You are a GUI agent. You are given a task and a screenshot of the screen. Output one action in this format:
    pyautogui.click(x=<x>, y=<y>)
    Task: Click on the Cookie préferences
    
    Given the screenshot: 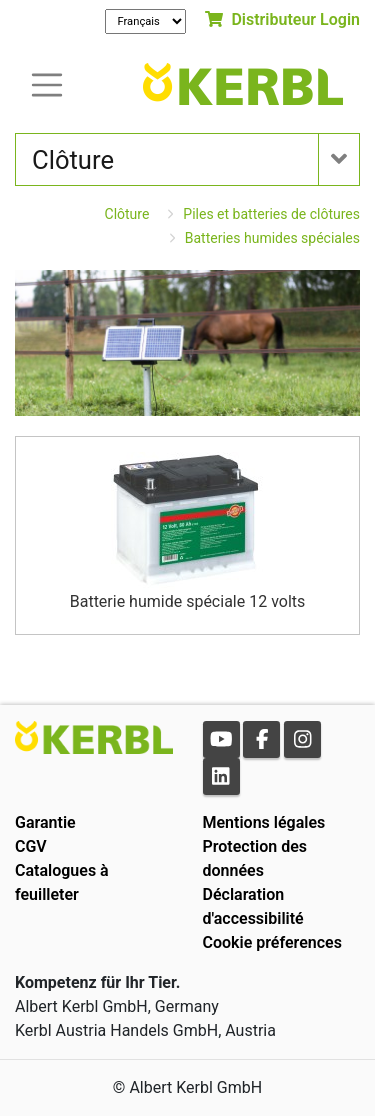 What is the action you would take?
    pyautogui.click(x=272, y=942)
    